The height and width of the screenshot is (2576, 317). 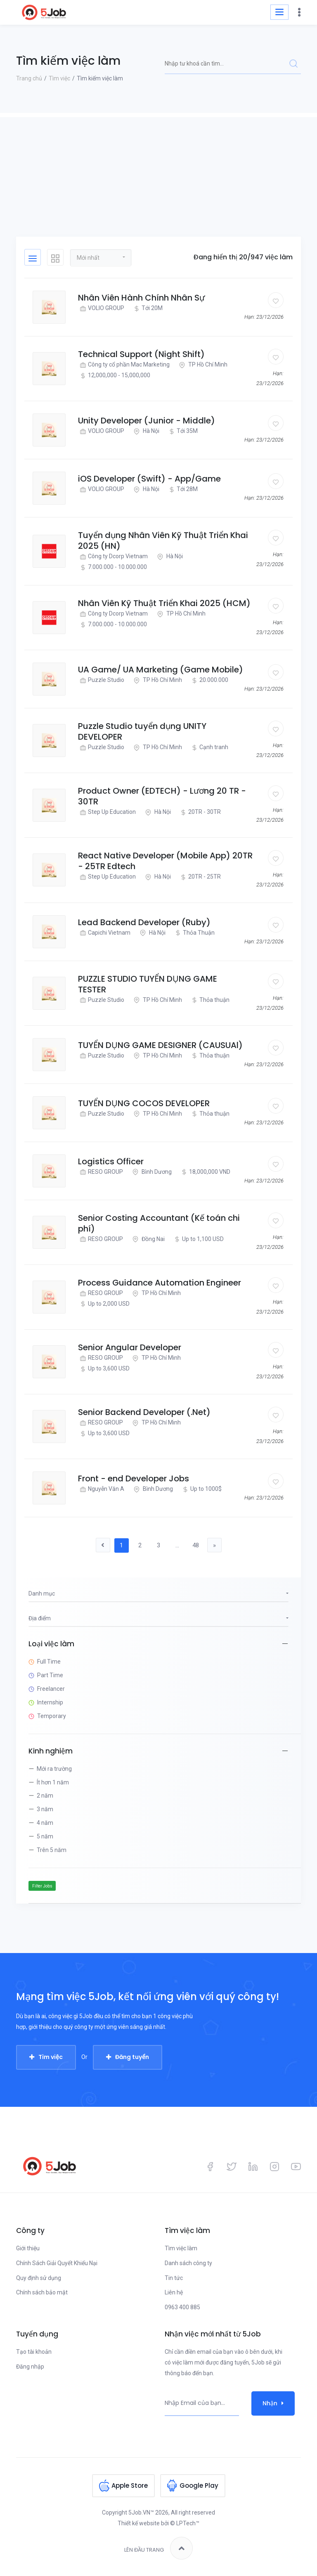 What do you see at coordinates (49, 1661) in the screenshot?
I see `Full Time` at bounding box center [49, 1661].